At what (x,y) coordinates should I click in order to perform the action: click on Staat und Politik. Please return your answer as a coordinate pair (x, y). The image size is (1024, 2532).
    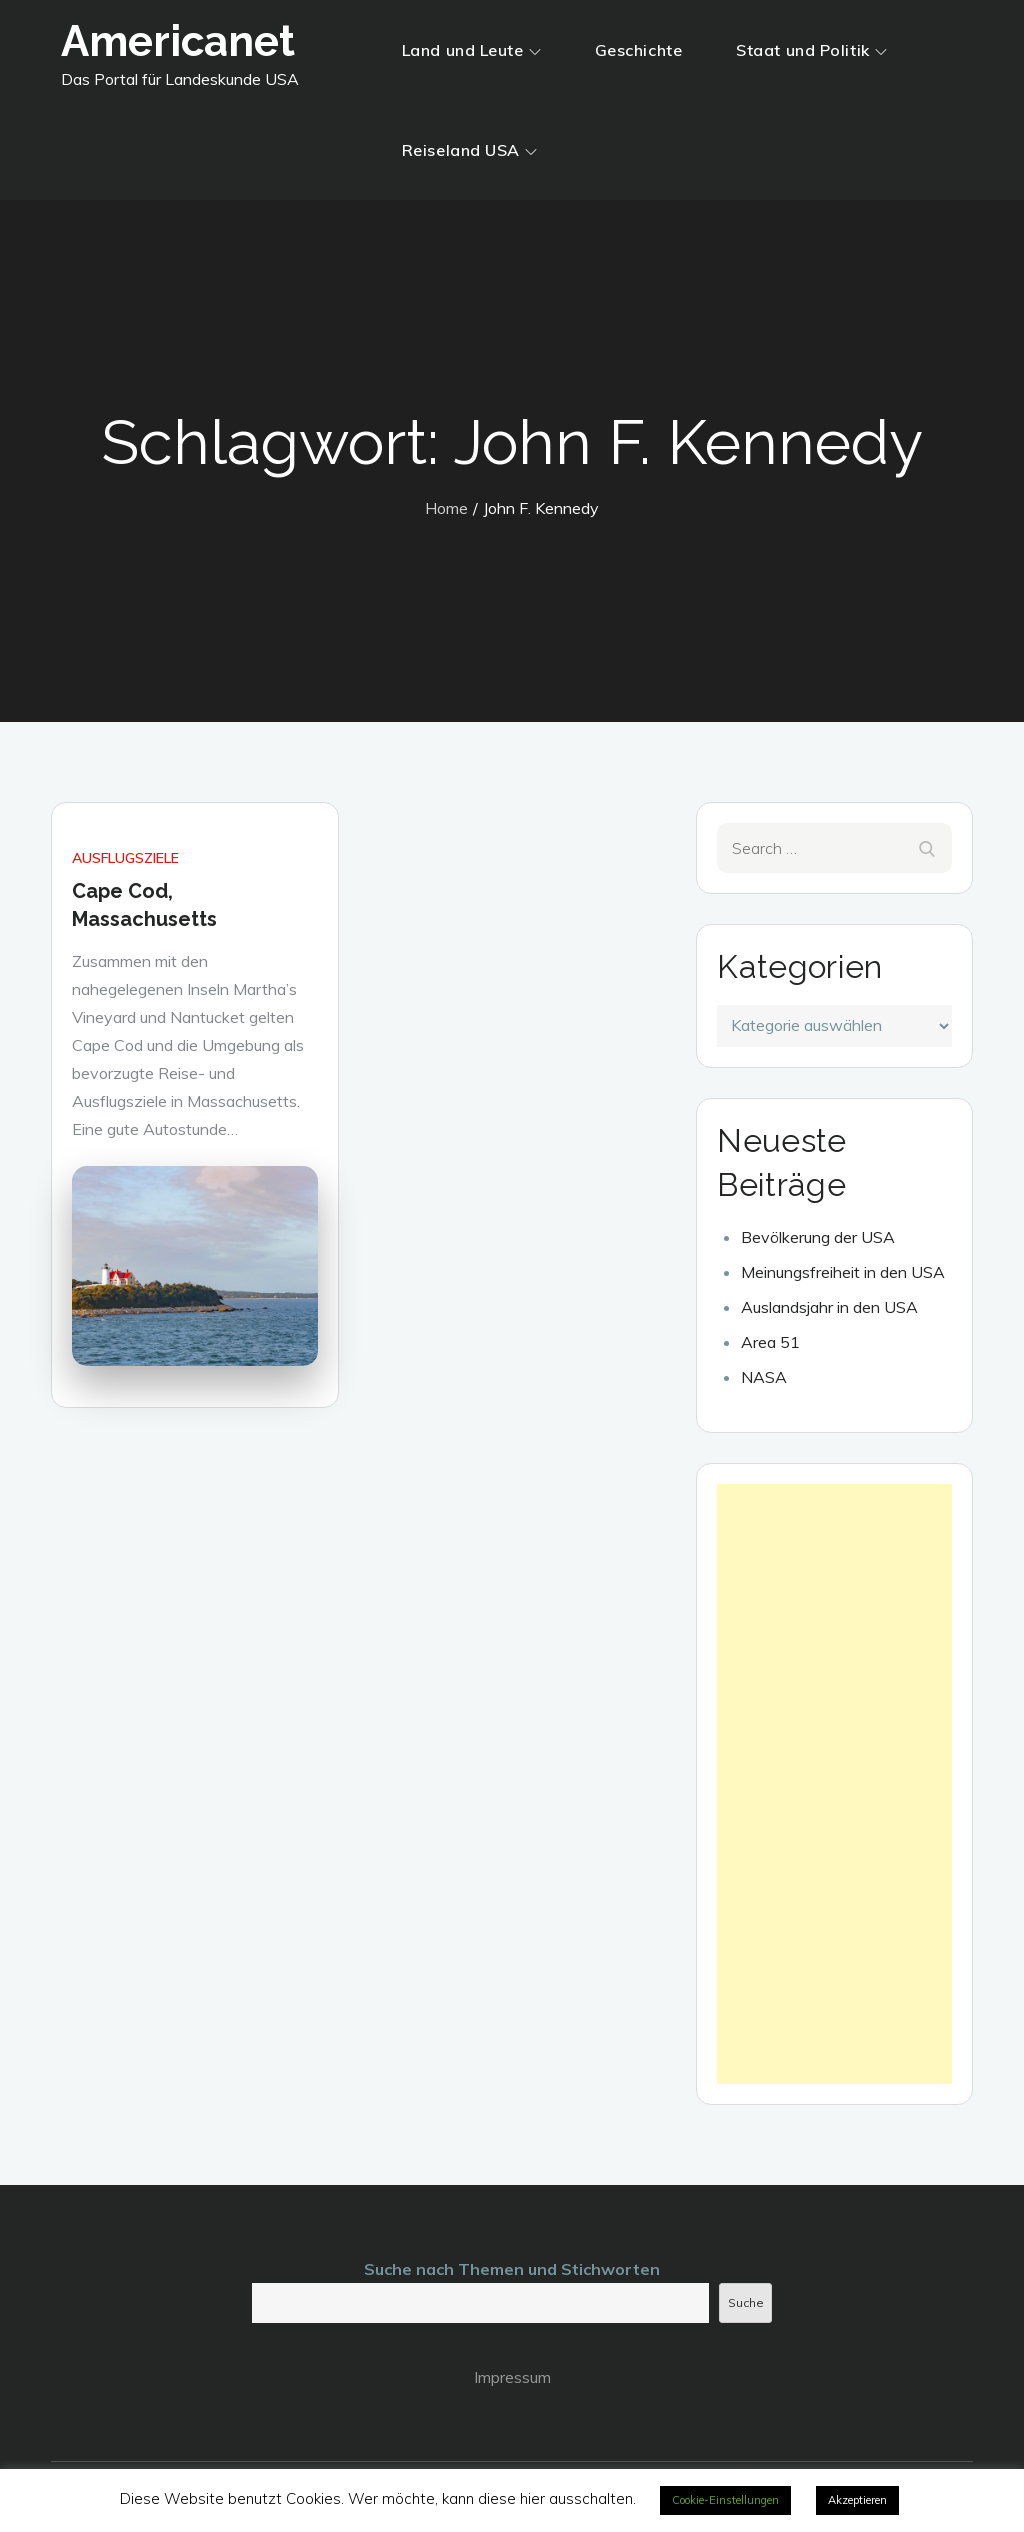
    Looking at the image, I should click on (811, 50).